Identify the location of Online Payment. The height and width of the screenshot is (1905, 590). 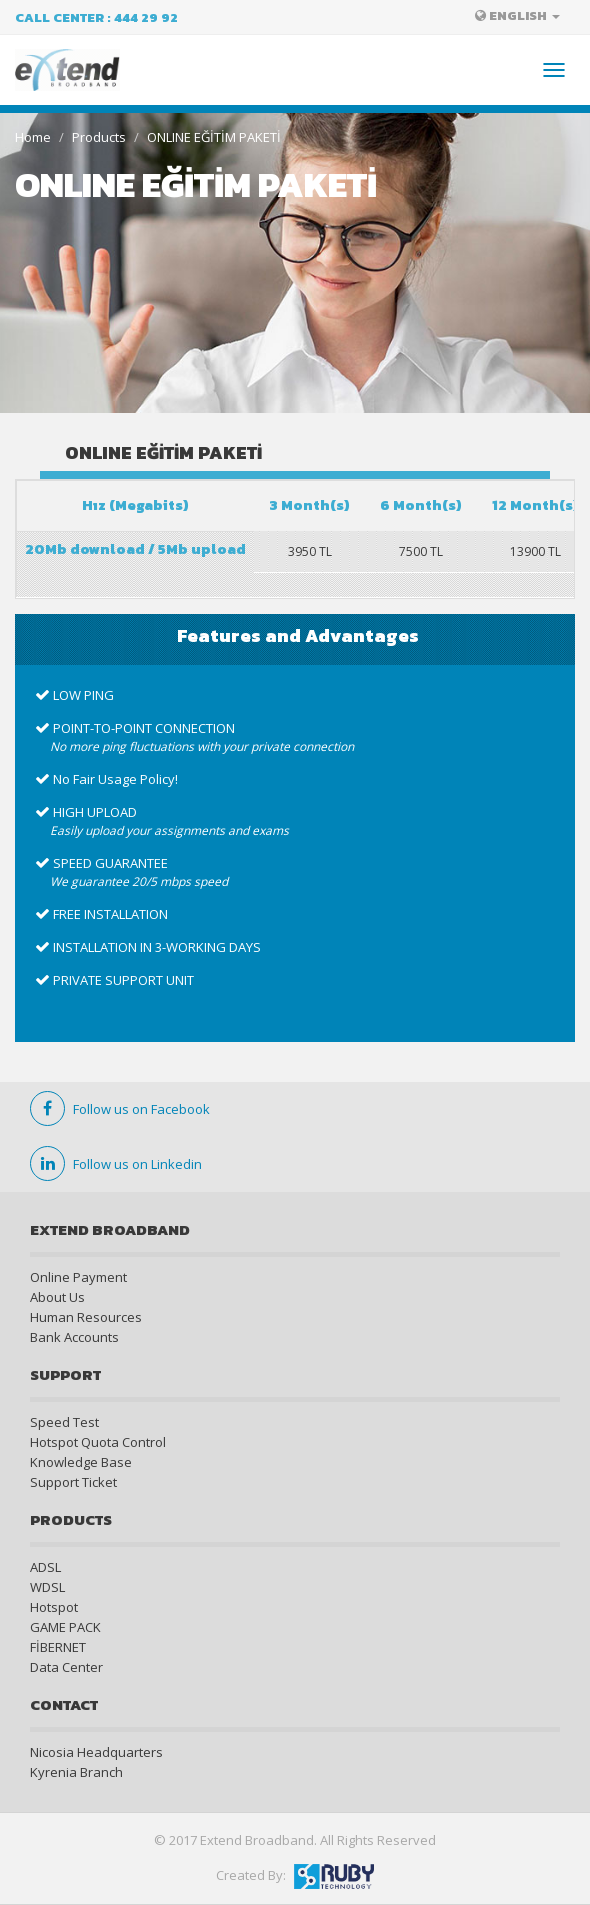
(78, 1277).